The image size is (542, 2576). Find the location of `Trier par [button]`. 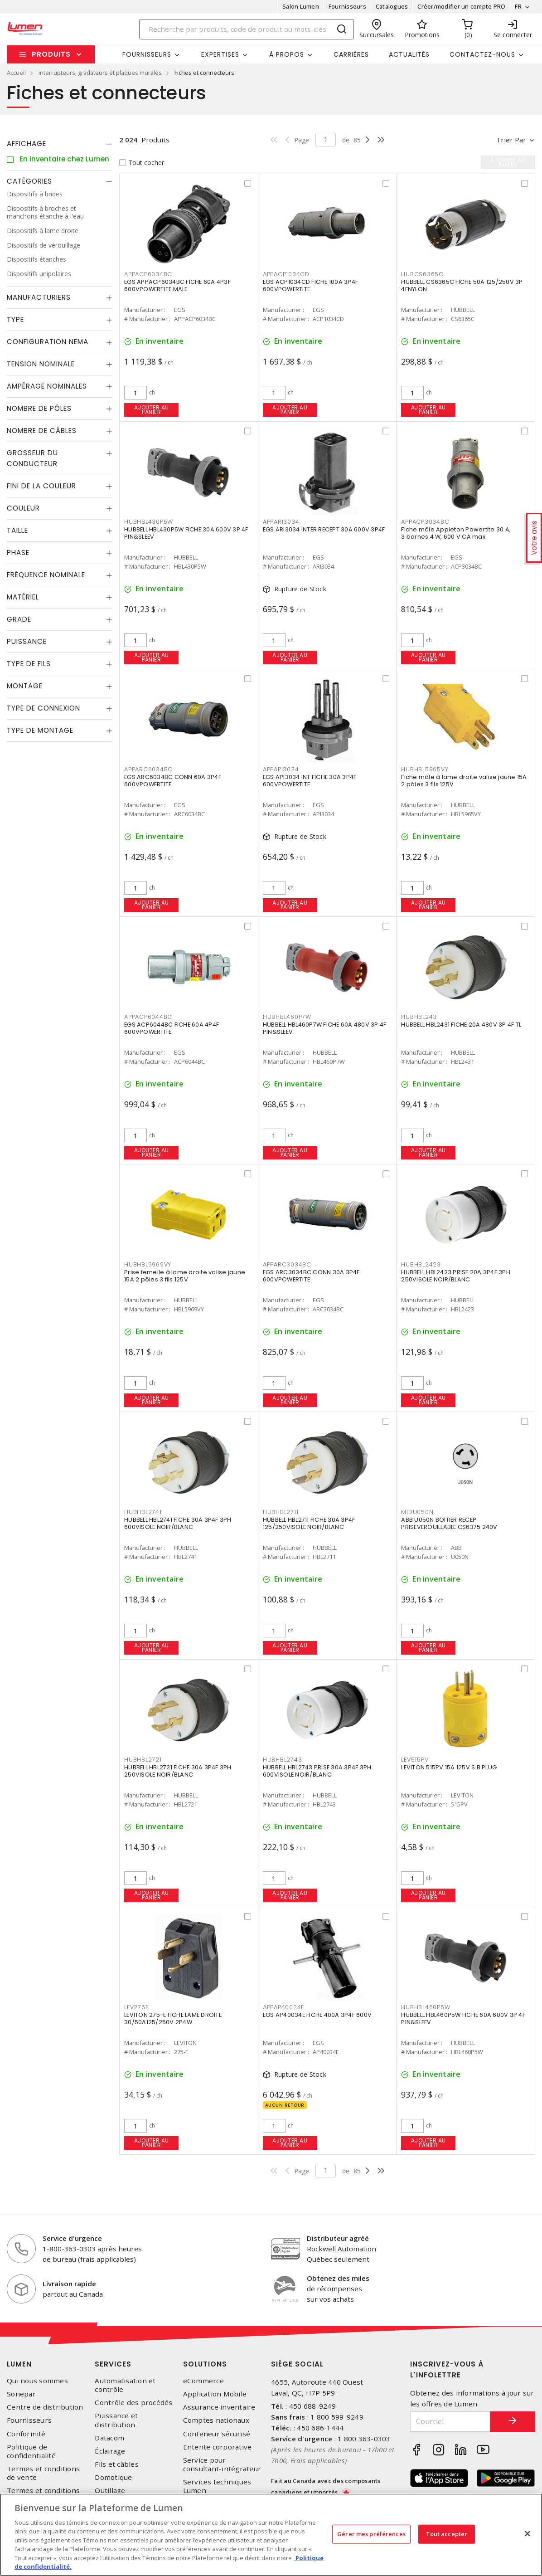

Trier par [button] is located at coordinates (511, 139).